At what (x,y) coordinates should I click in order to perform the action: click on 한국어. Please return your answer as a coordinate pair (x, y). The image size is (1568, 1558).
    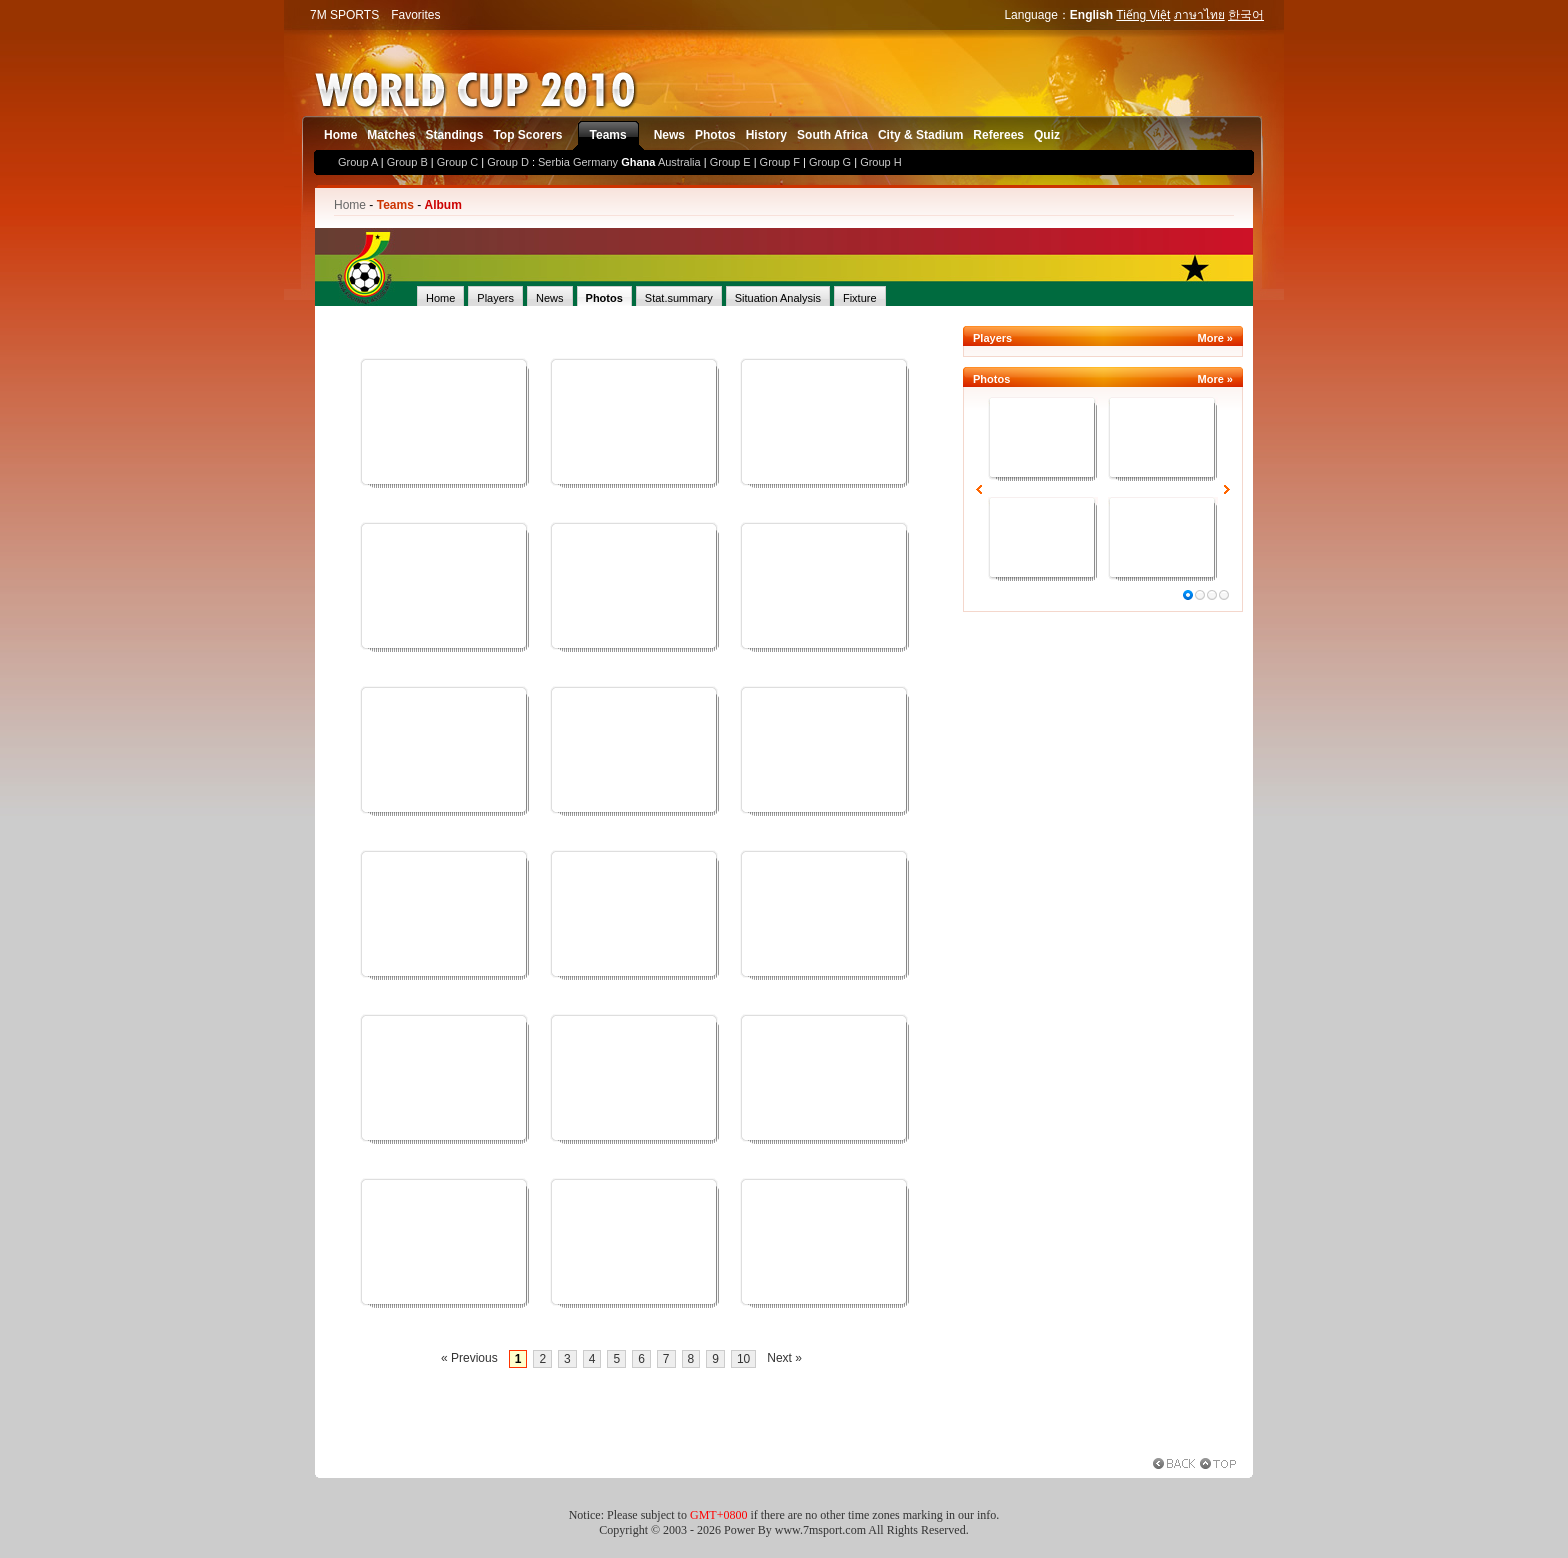
    Looking at the image, I should click on (1246, 15).